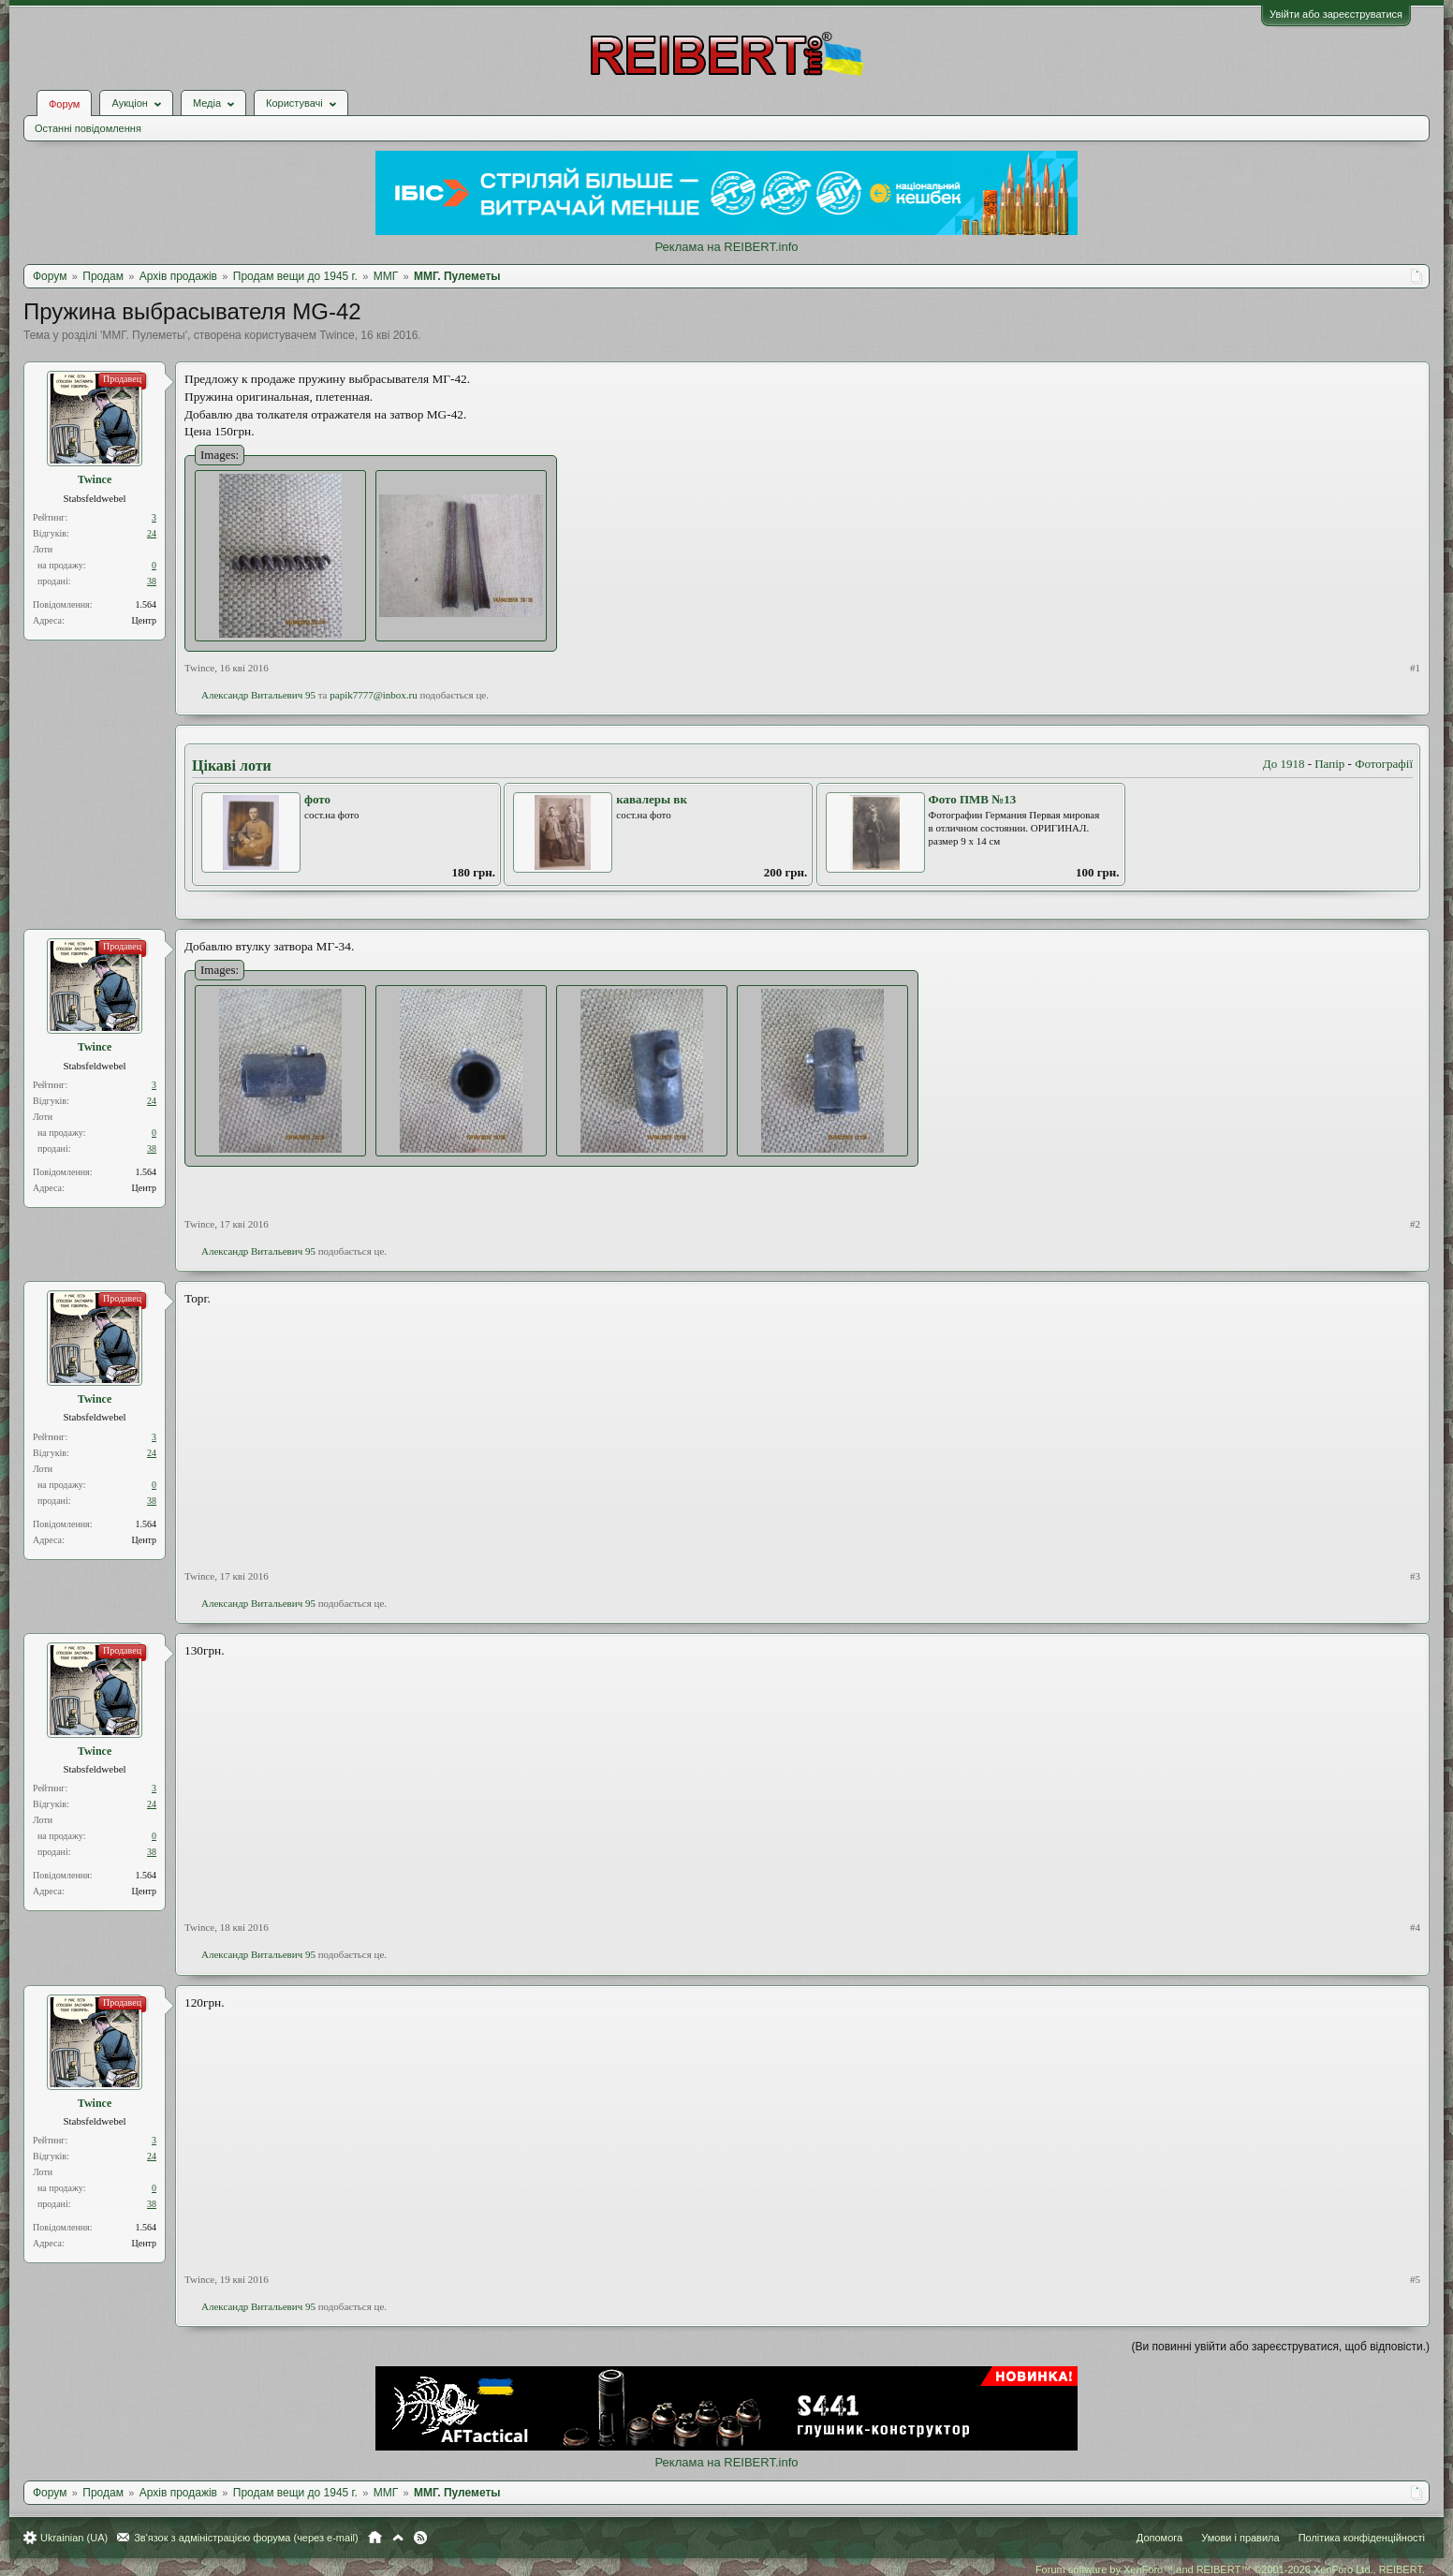  Describe the element at coordinates (143, 335) in the screenshot. I see `ММГ. Пулеметы` at that location.